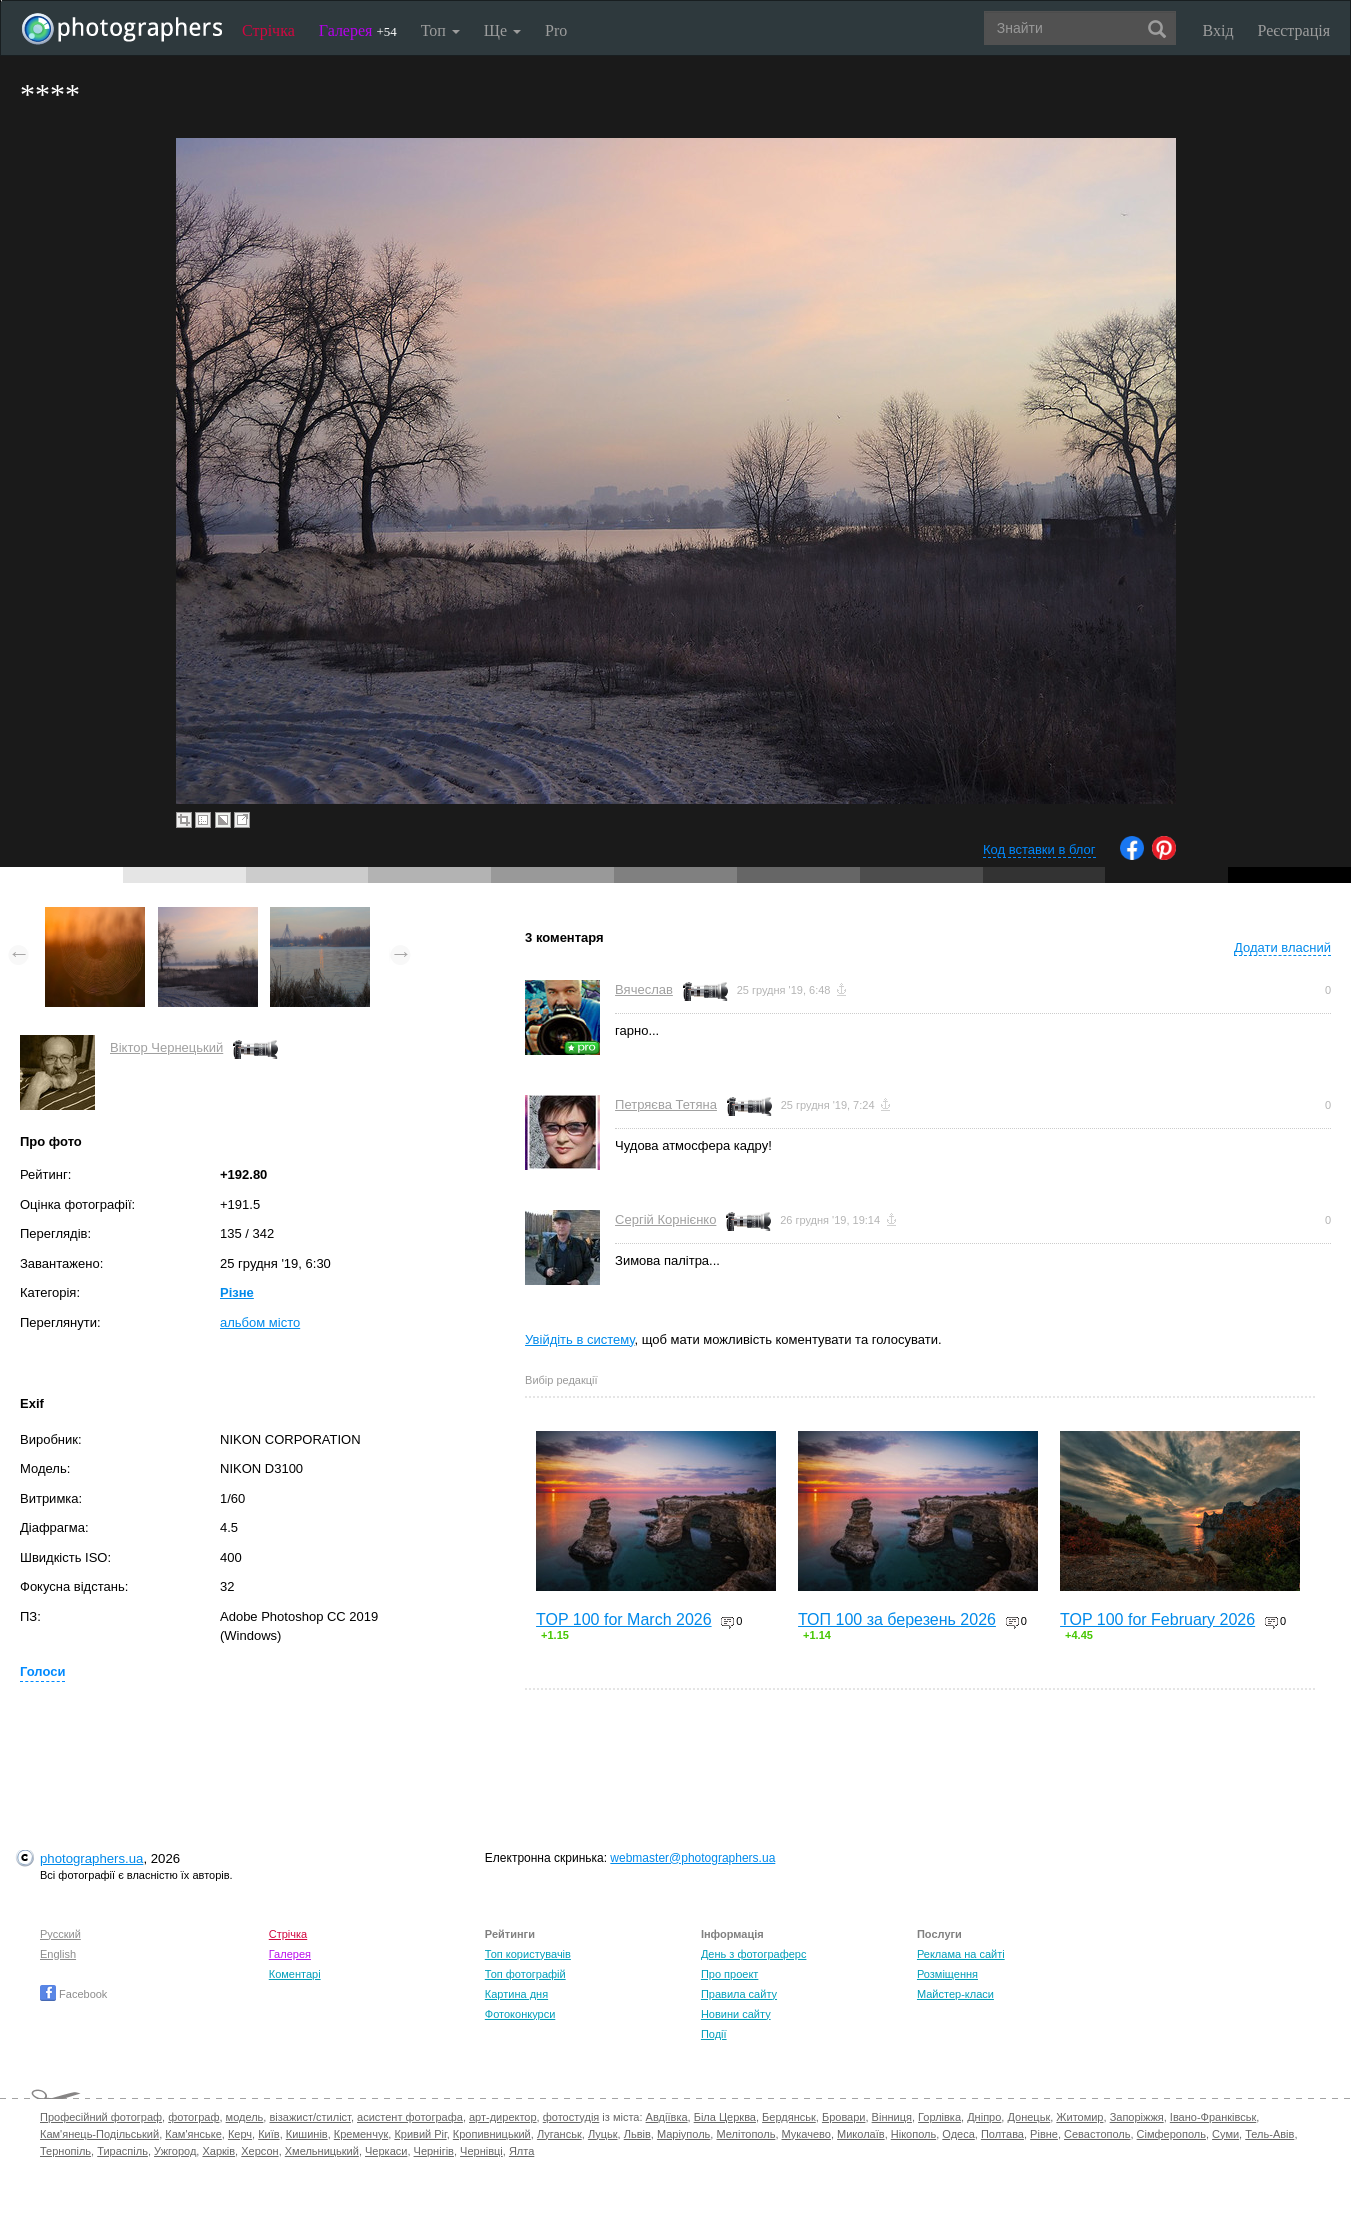  What do you see at coordinates (240, 2134) in the screenshot?
I see `Керч` at bounding box center [240, 2134].